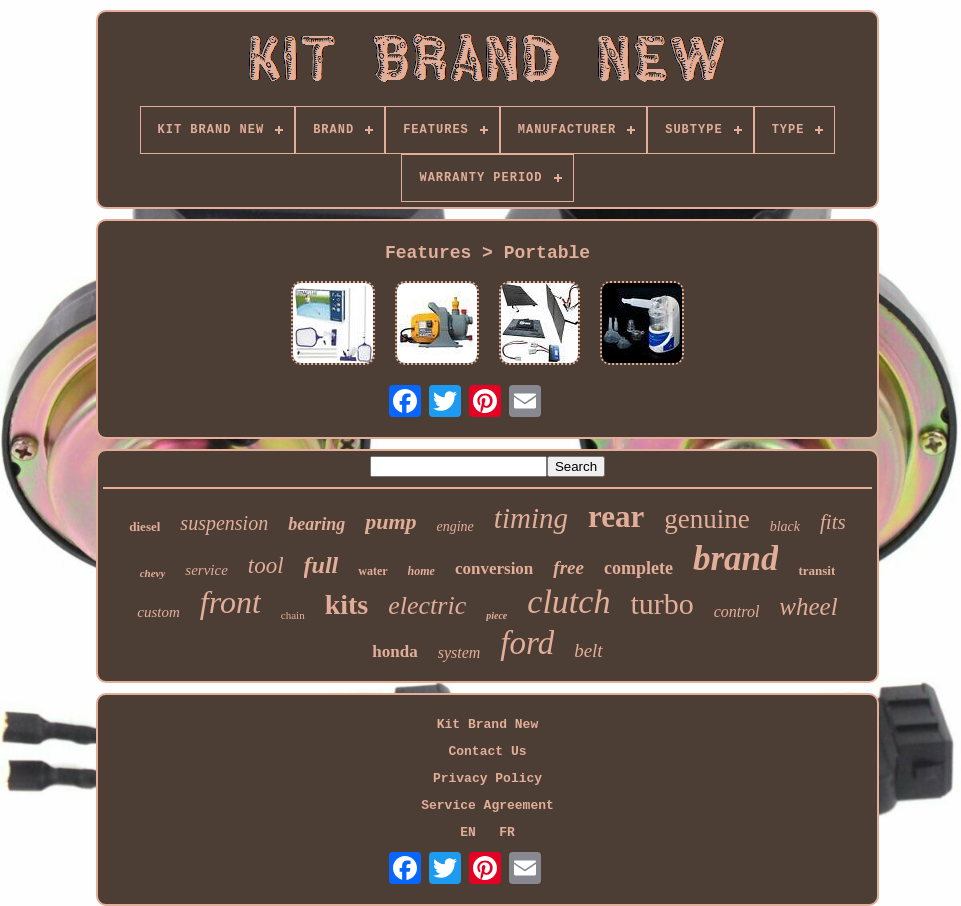 This screenshot has width=961, height=906. Describe the element at coordinates (372, 571) in the screenshot. I see `water` at that location.